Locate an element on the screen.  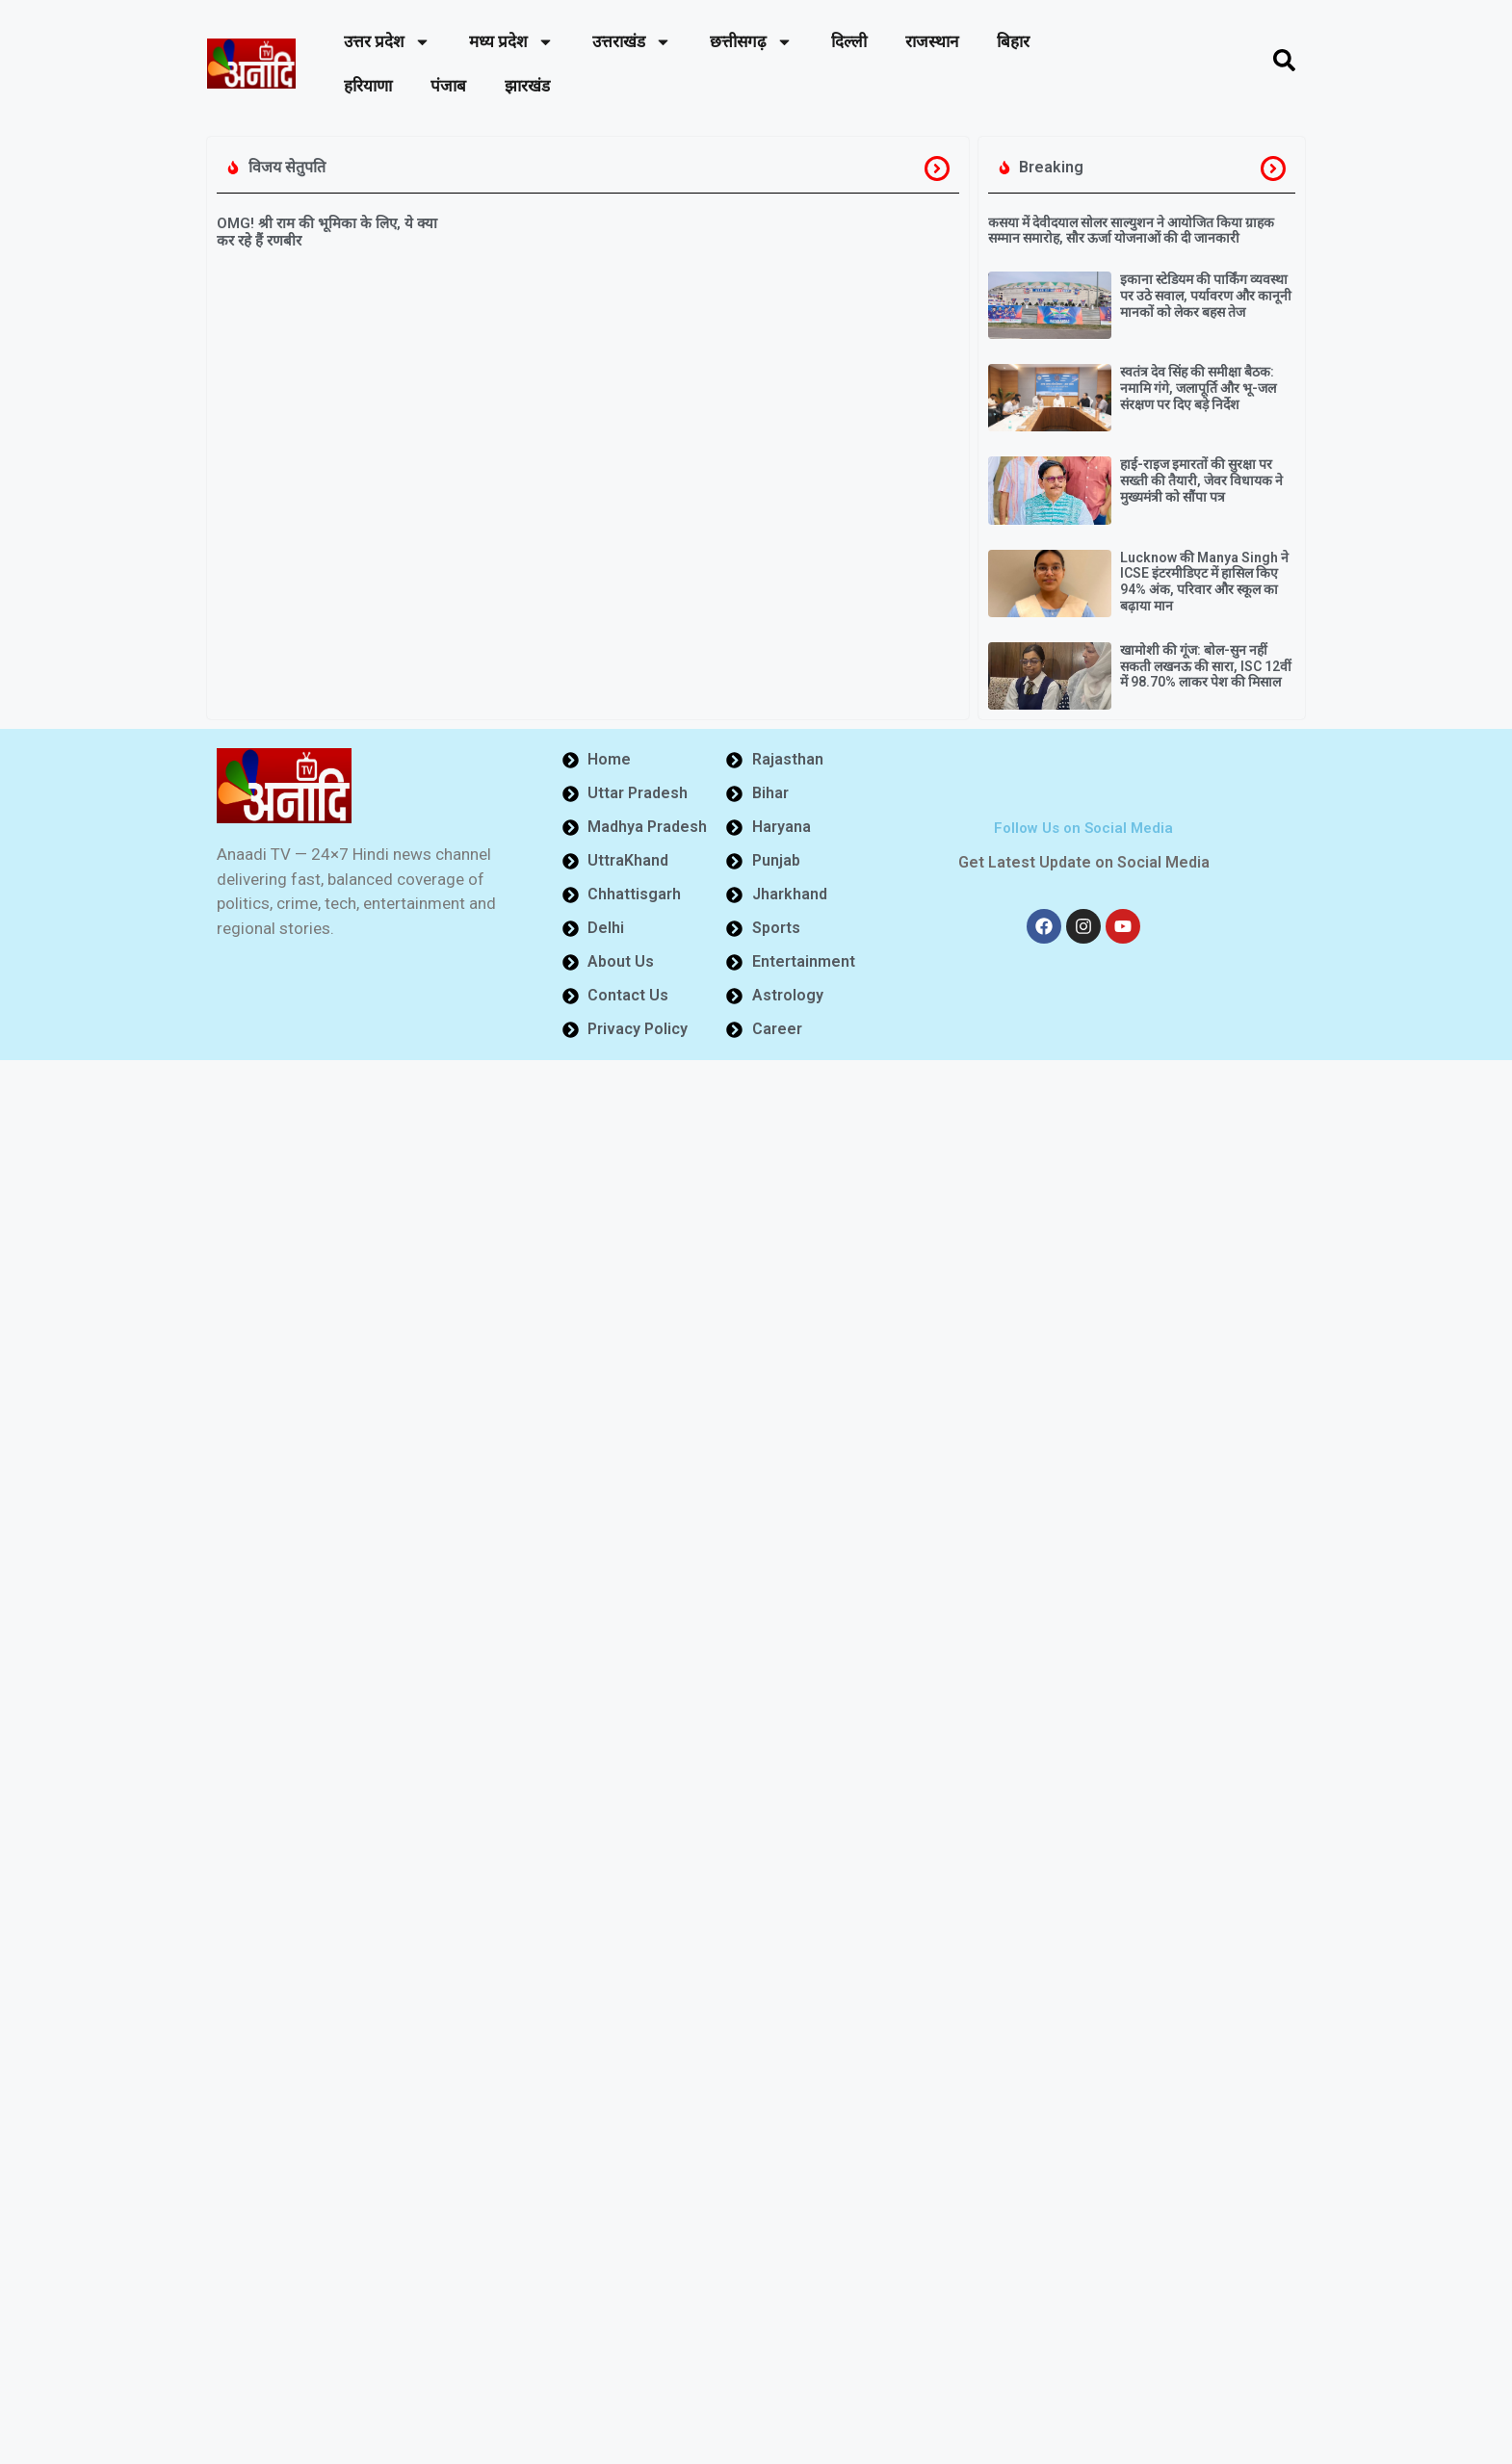
पंजाब is located at coordinates (448, 85).